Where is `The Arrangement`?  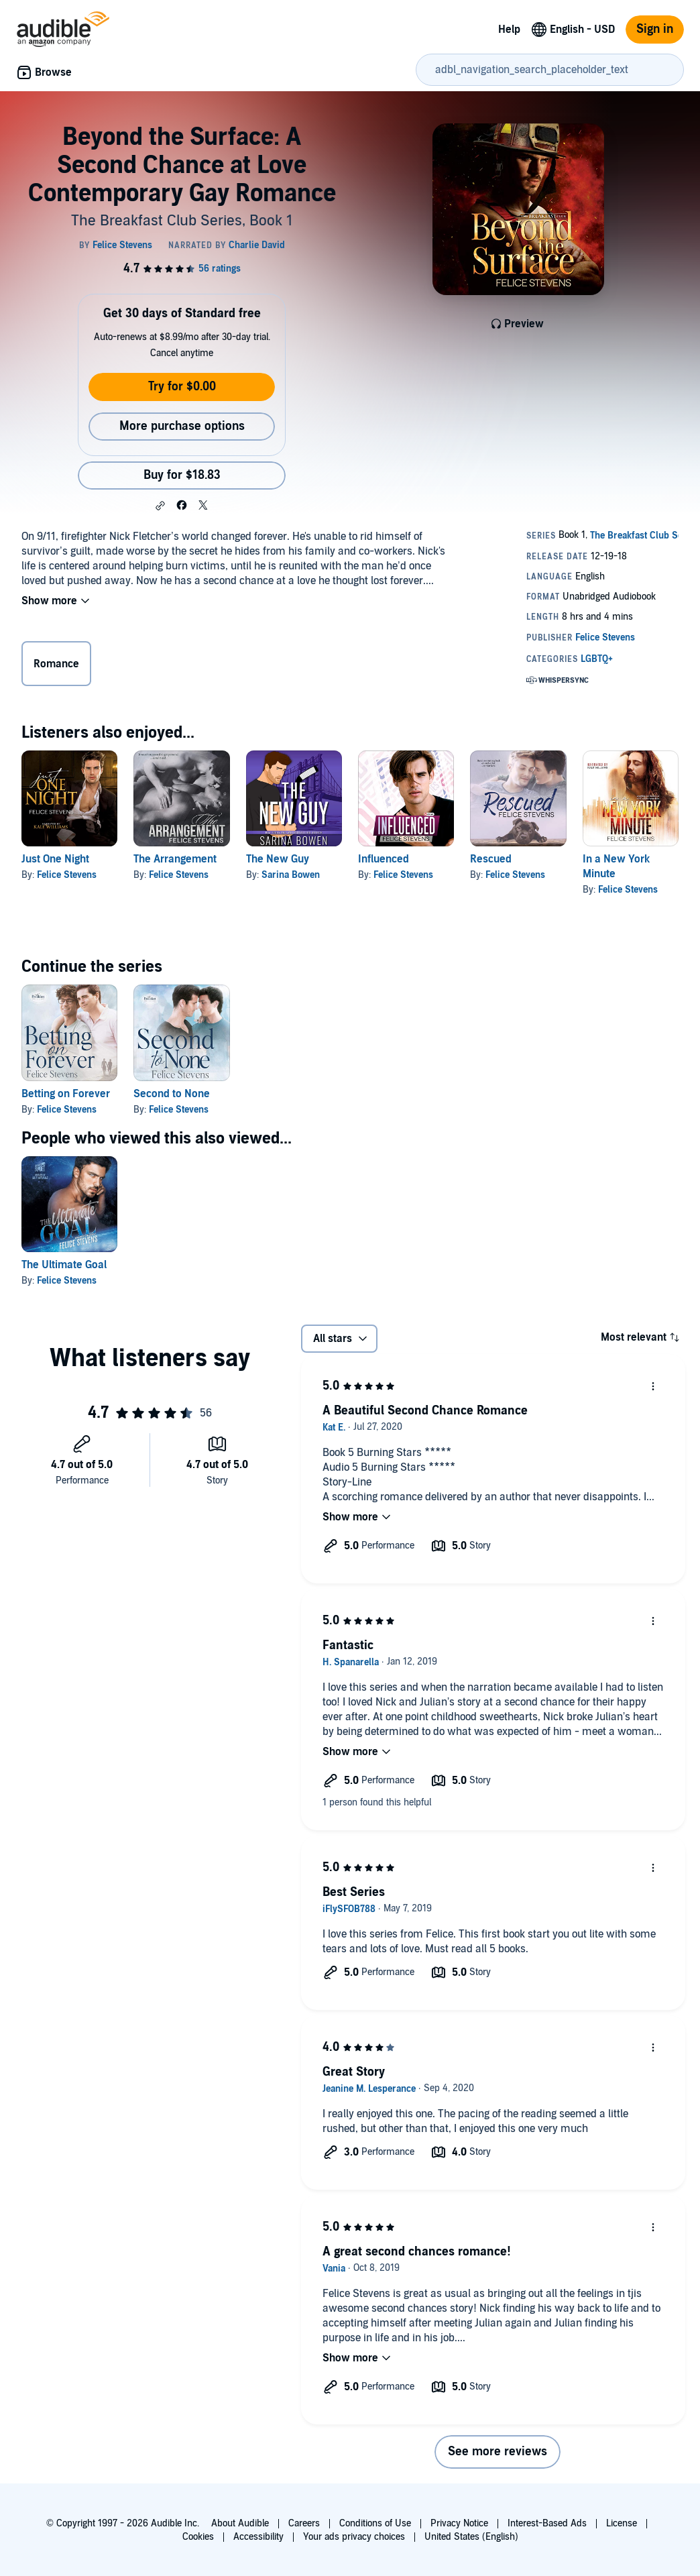
The Arrangement is located at coordinates (175, 859).